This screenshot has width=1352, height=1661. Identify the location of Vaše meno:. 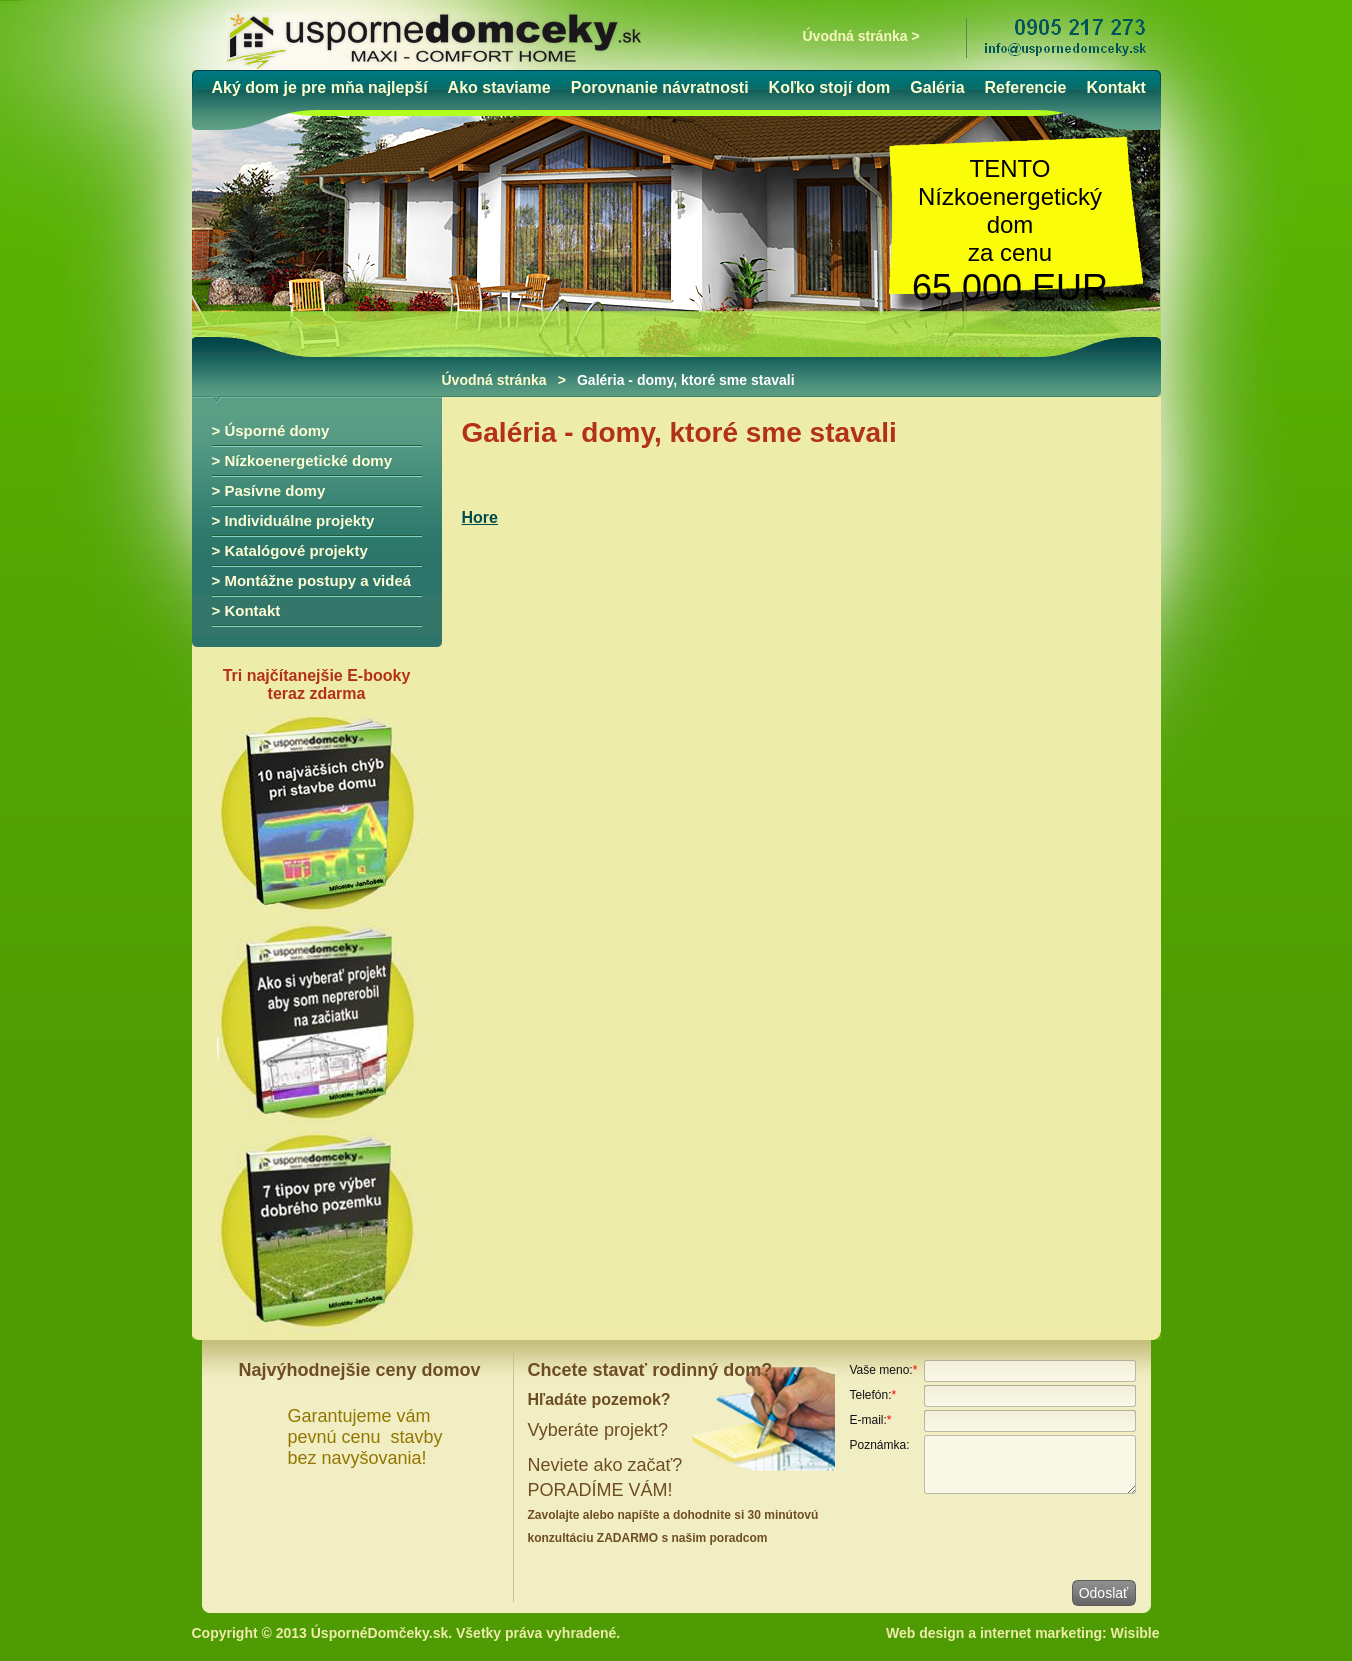
(884, 1370).